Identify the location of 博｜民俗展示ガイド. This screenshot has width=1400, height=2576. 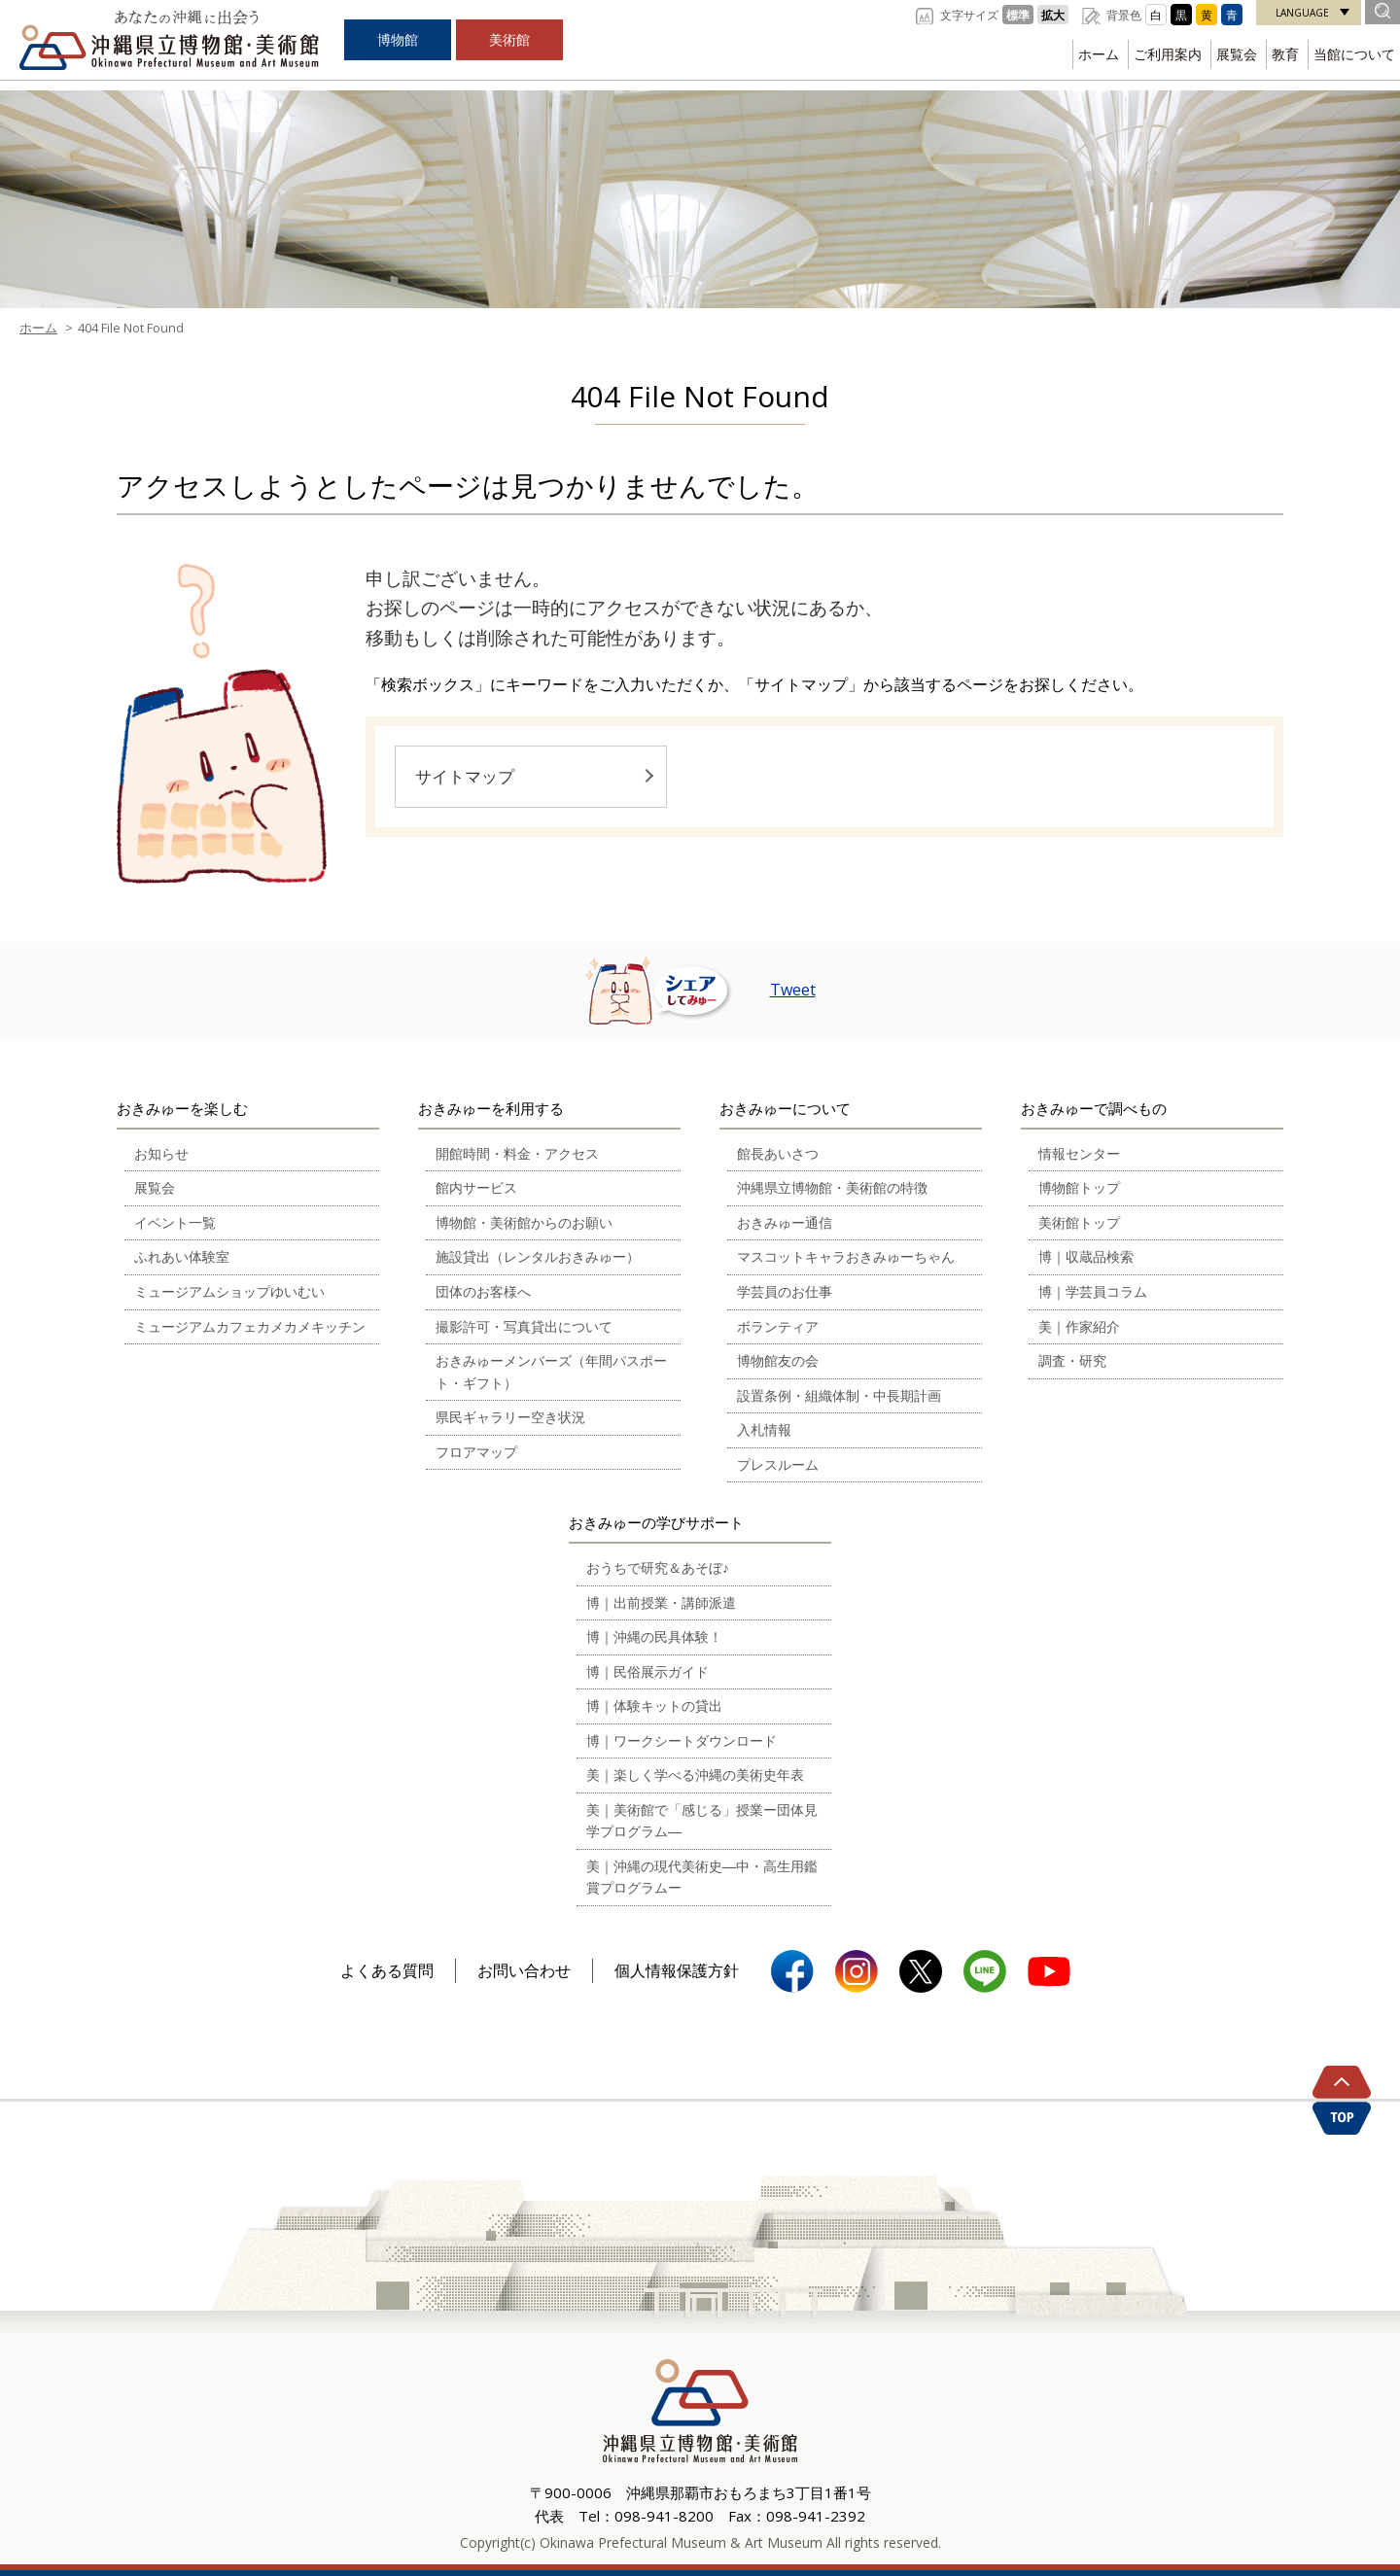
(647, 1671).